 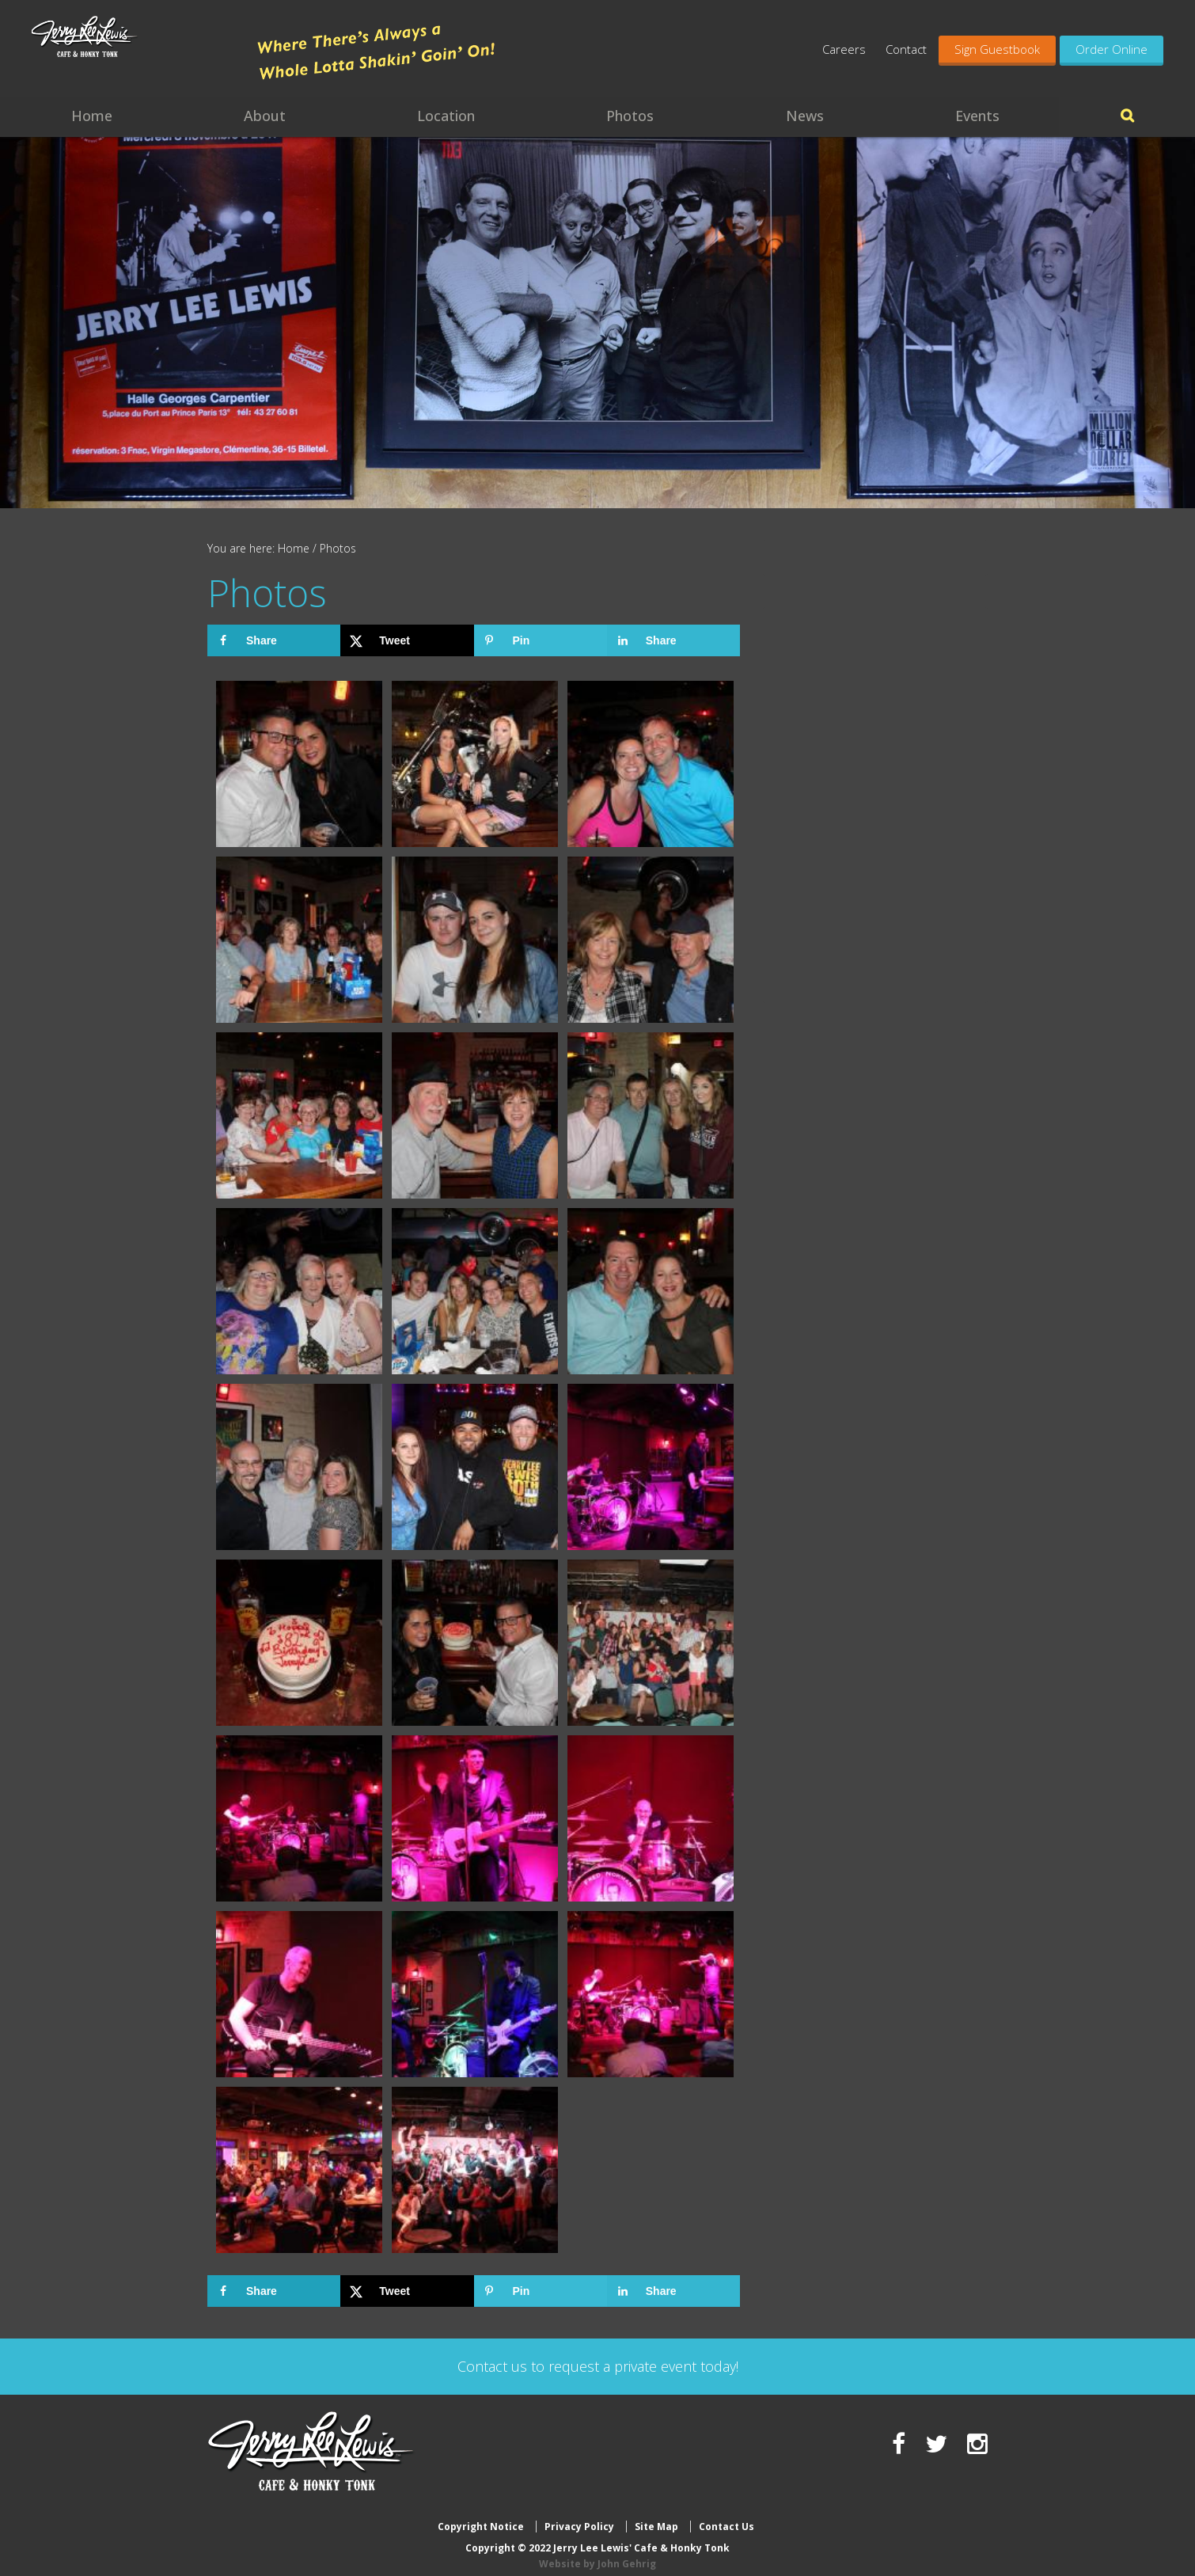 What do you see at coordinates (906, 49) in the screenshot?
I see `Contact` at bounding box center [906, 49].